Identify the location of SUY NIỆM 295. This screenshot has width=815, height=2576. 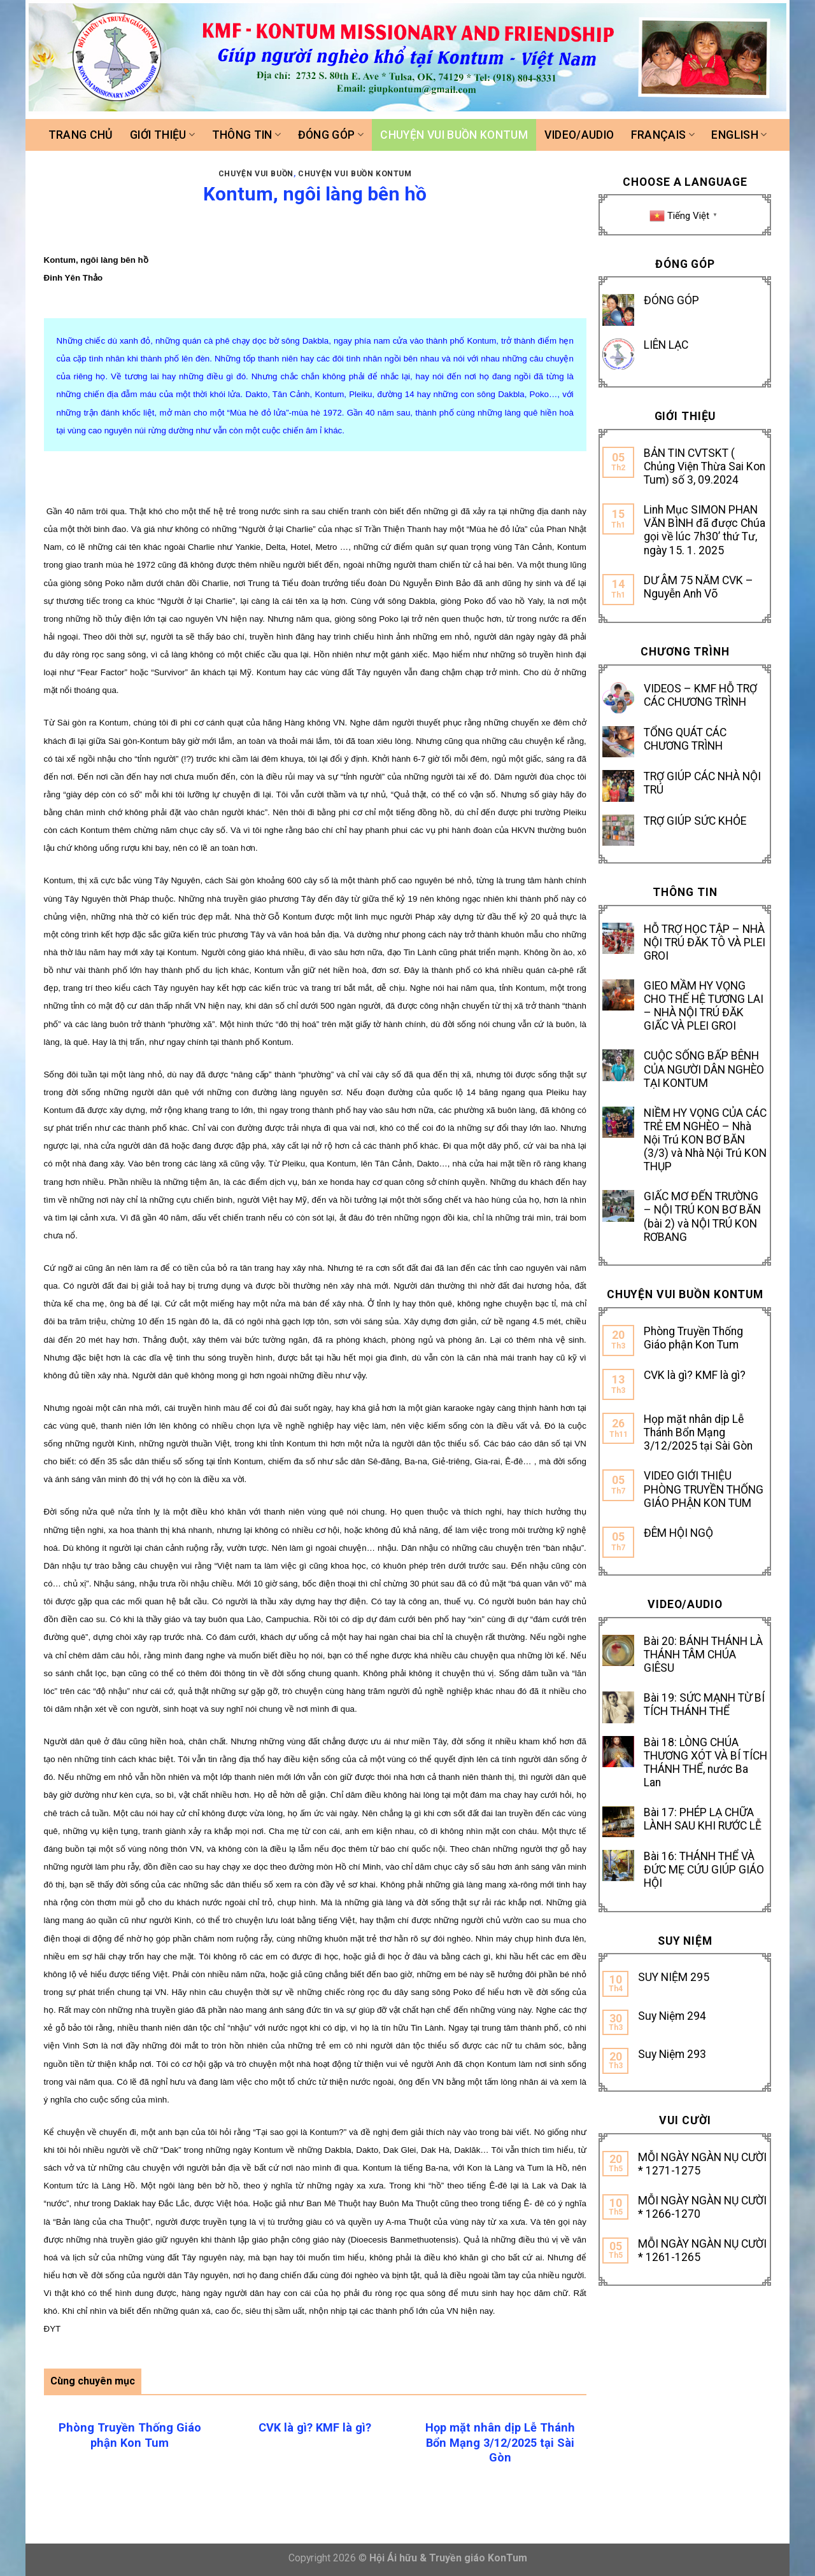
(673, 1977).